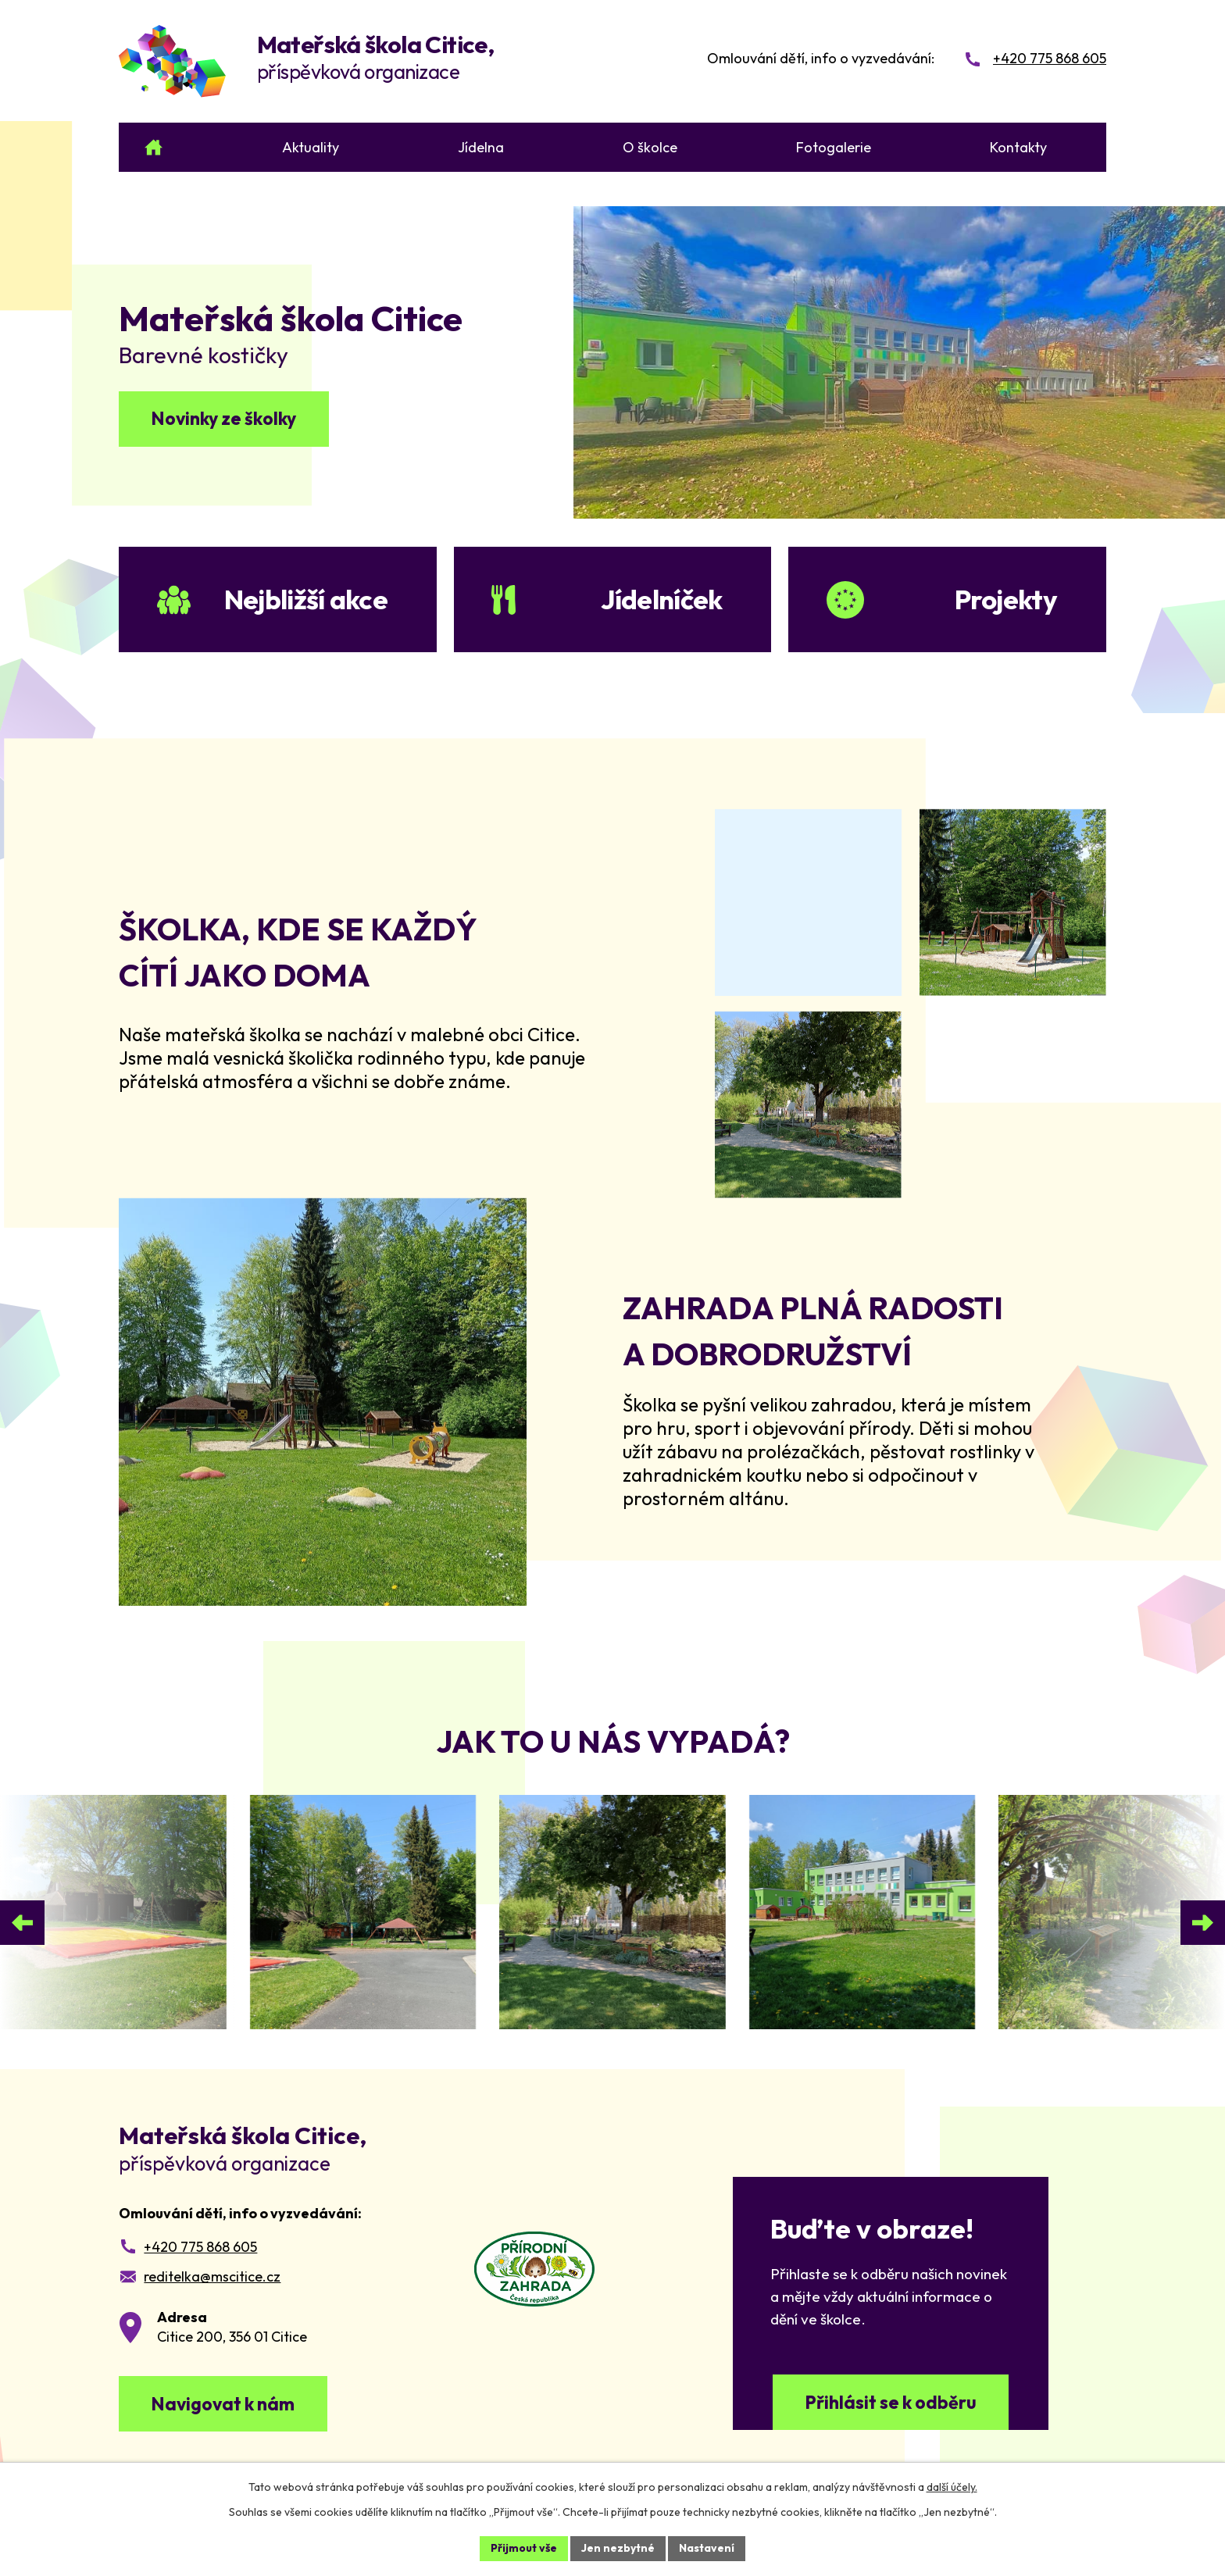  I want to click on +420 775 868 605, so click(200, 2247).